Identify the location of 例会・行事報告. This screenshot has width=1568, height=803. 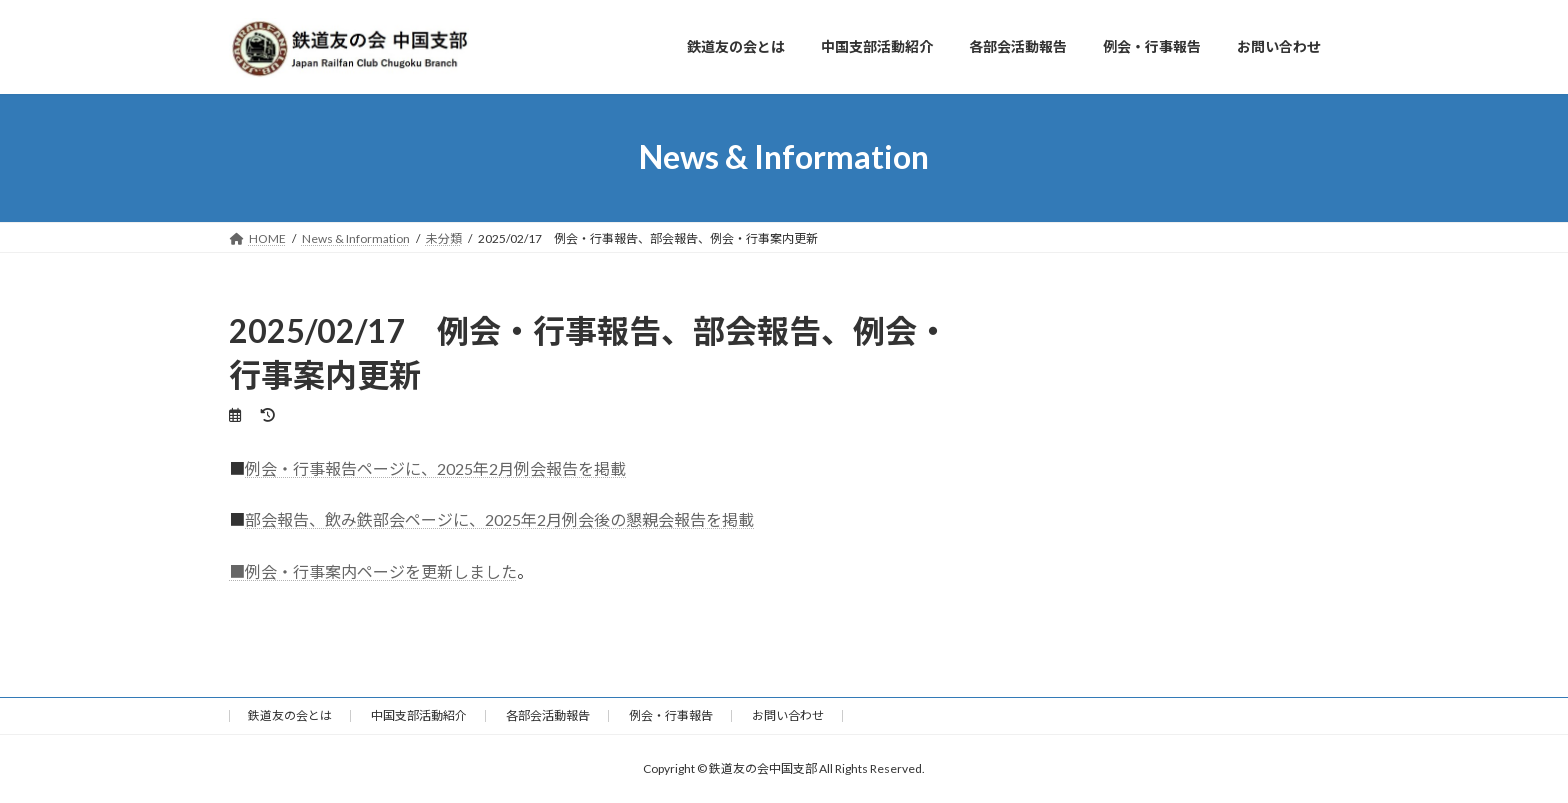
(671, 715).